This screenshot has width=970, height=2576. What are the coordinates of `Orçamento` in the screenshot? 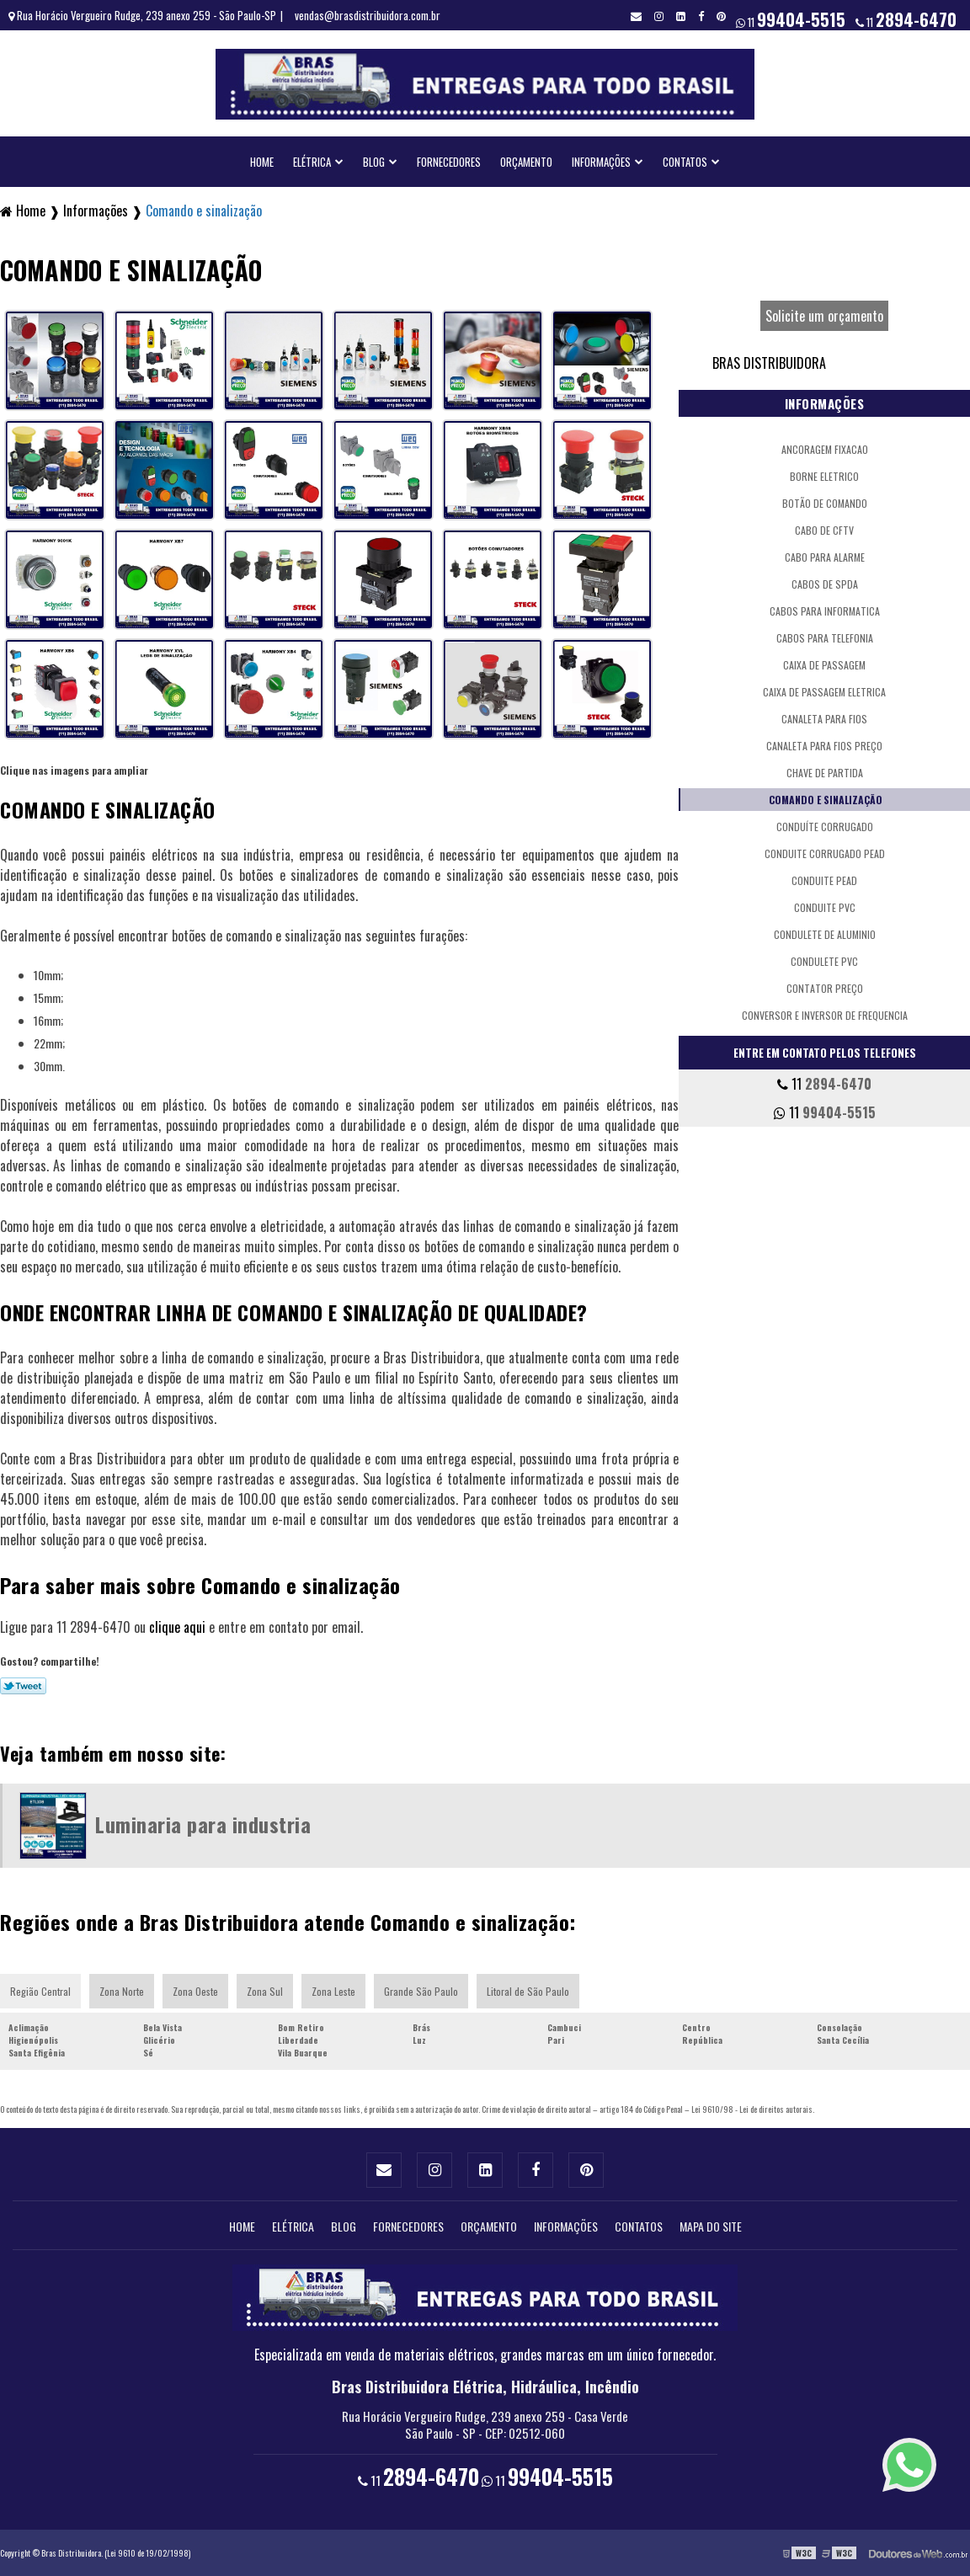 It's located at (526, 161).